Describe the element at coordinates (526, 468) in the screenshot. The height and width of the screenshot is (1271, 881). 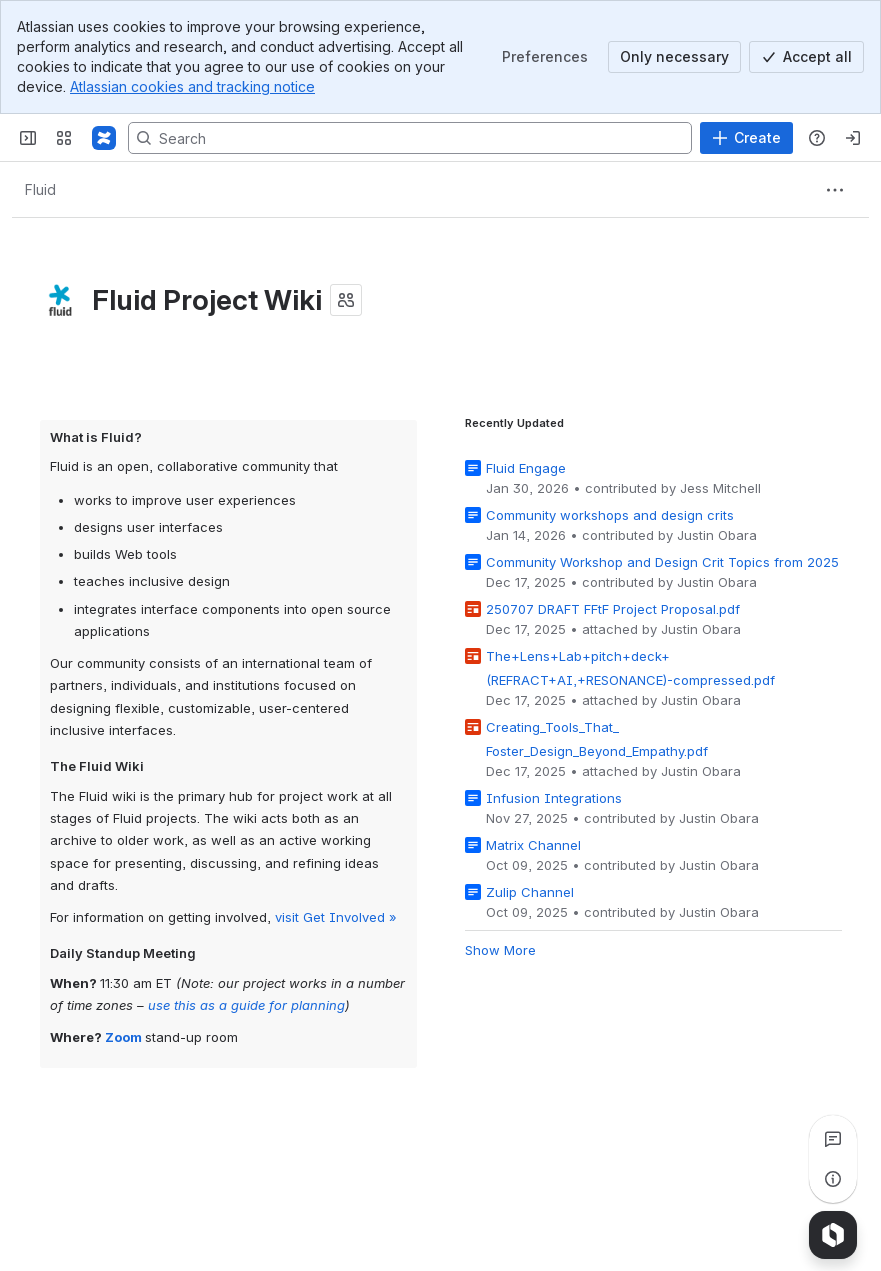
I see `Fluid Engage` at that location.